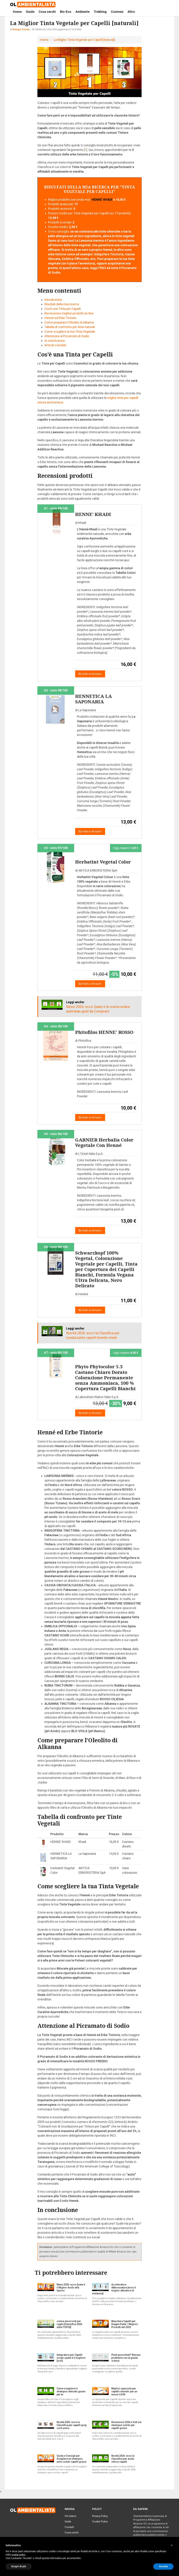 The height and width of the screenshot is (2576, 179). I want to click on Migliori spazzole per capelli rotonde: per un nuovo LOOK, so click(124, 2391).